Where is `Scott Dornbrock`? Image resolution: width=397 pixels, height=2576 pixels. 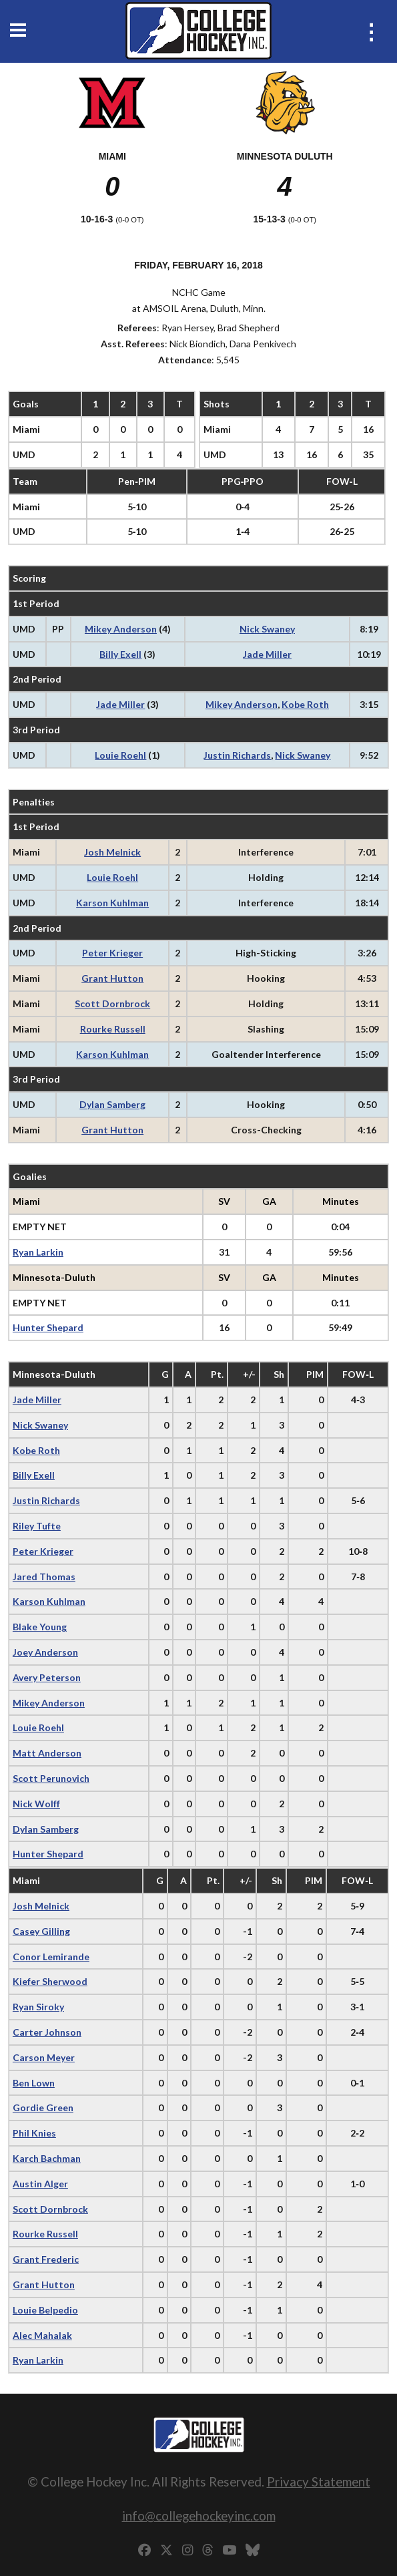
Scott Dornbrock is located at coordinates (112, 1003).